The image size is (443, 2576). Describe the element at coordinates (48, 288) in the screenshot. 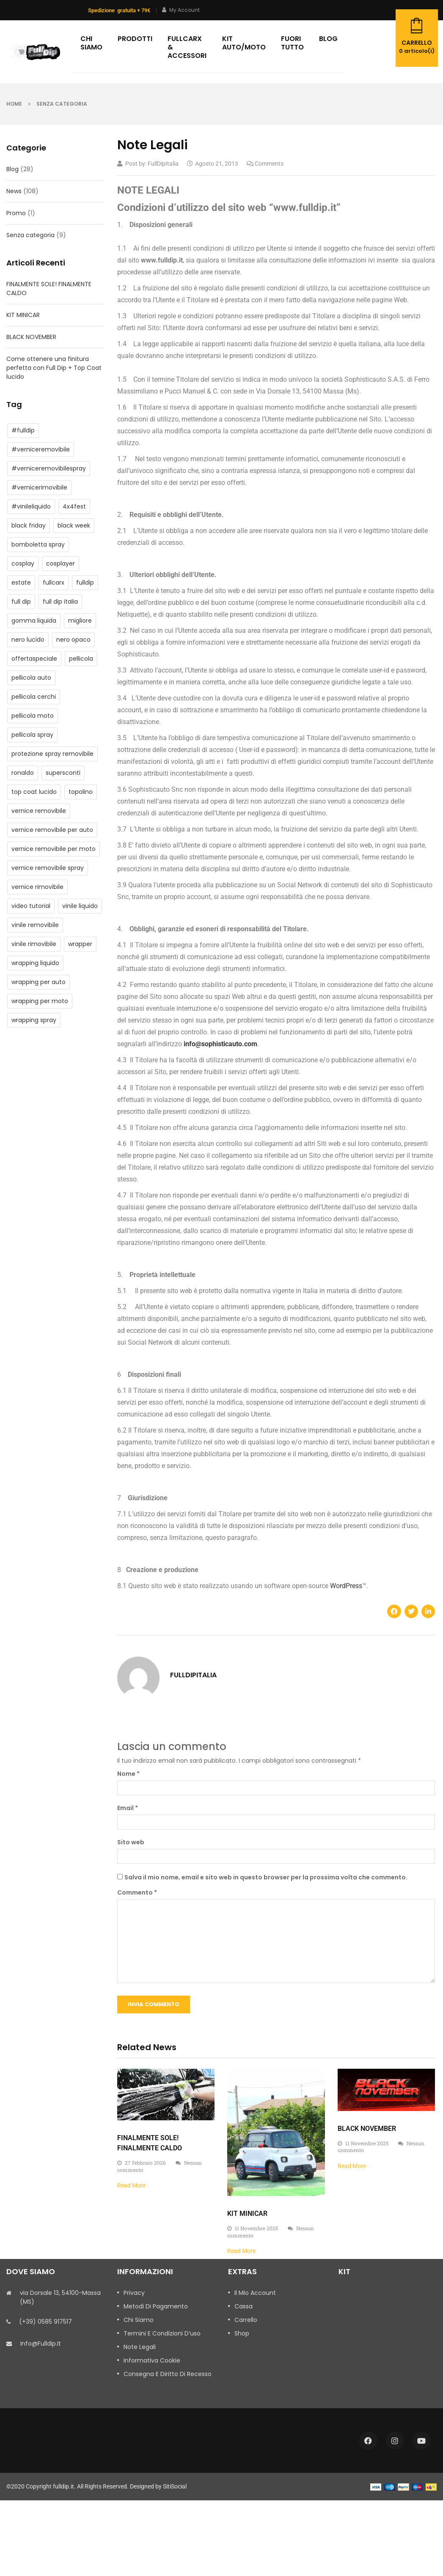

I see `FINALMENTE SOLE! FINALMENTE CALDO` at that location.